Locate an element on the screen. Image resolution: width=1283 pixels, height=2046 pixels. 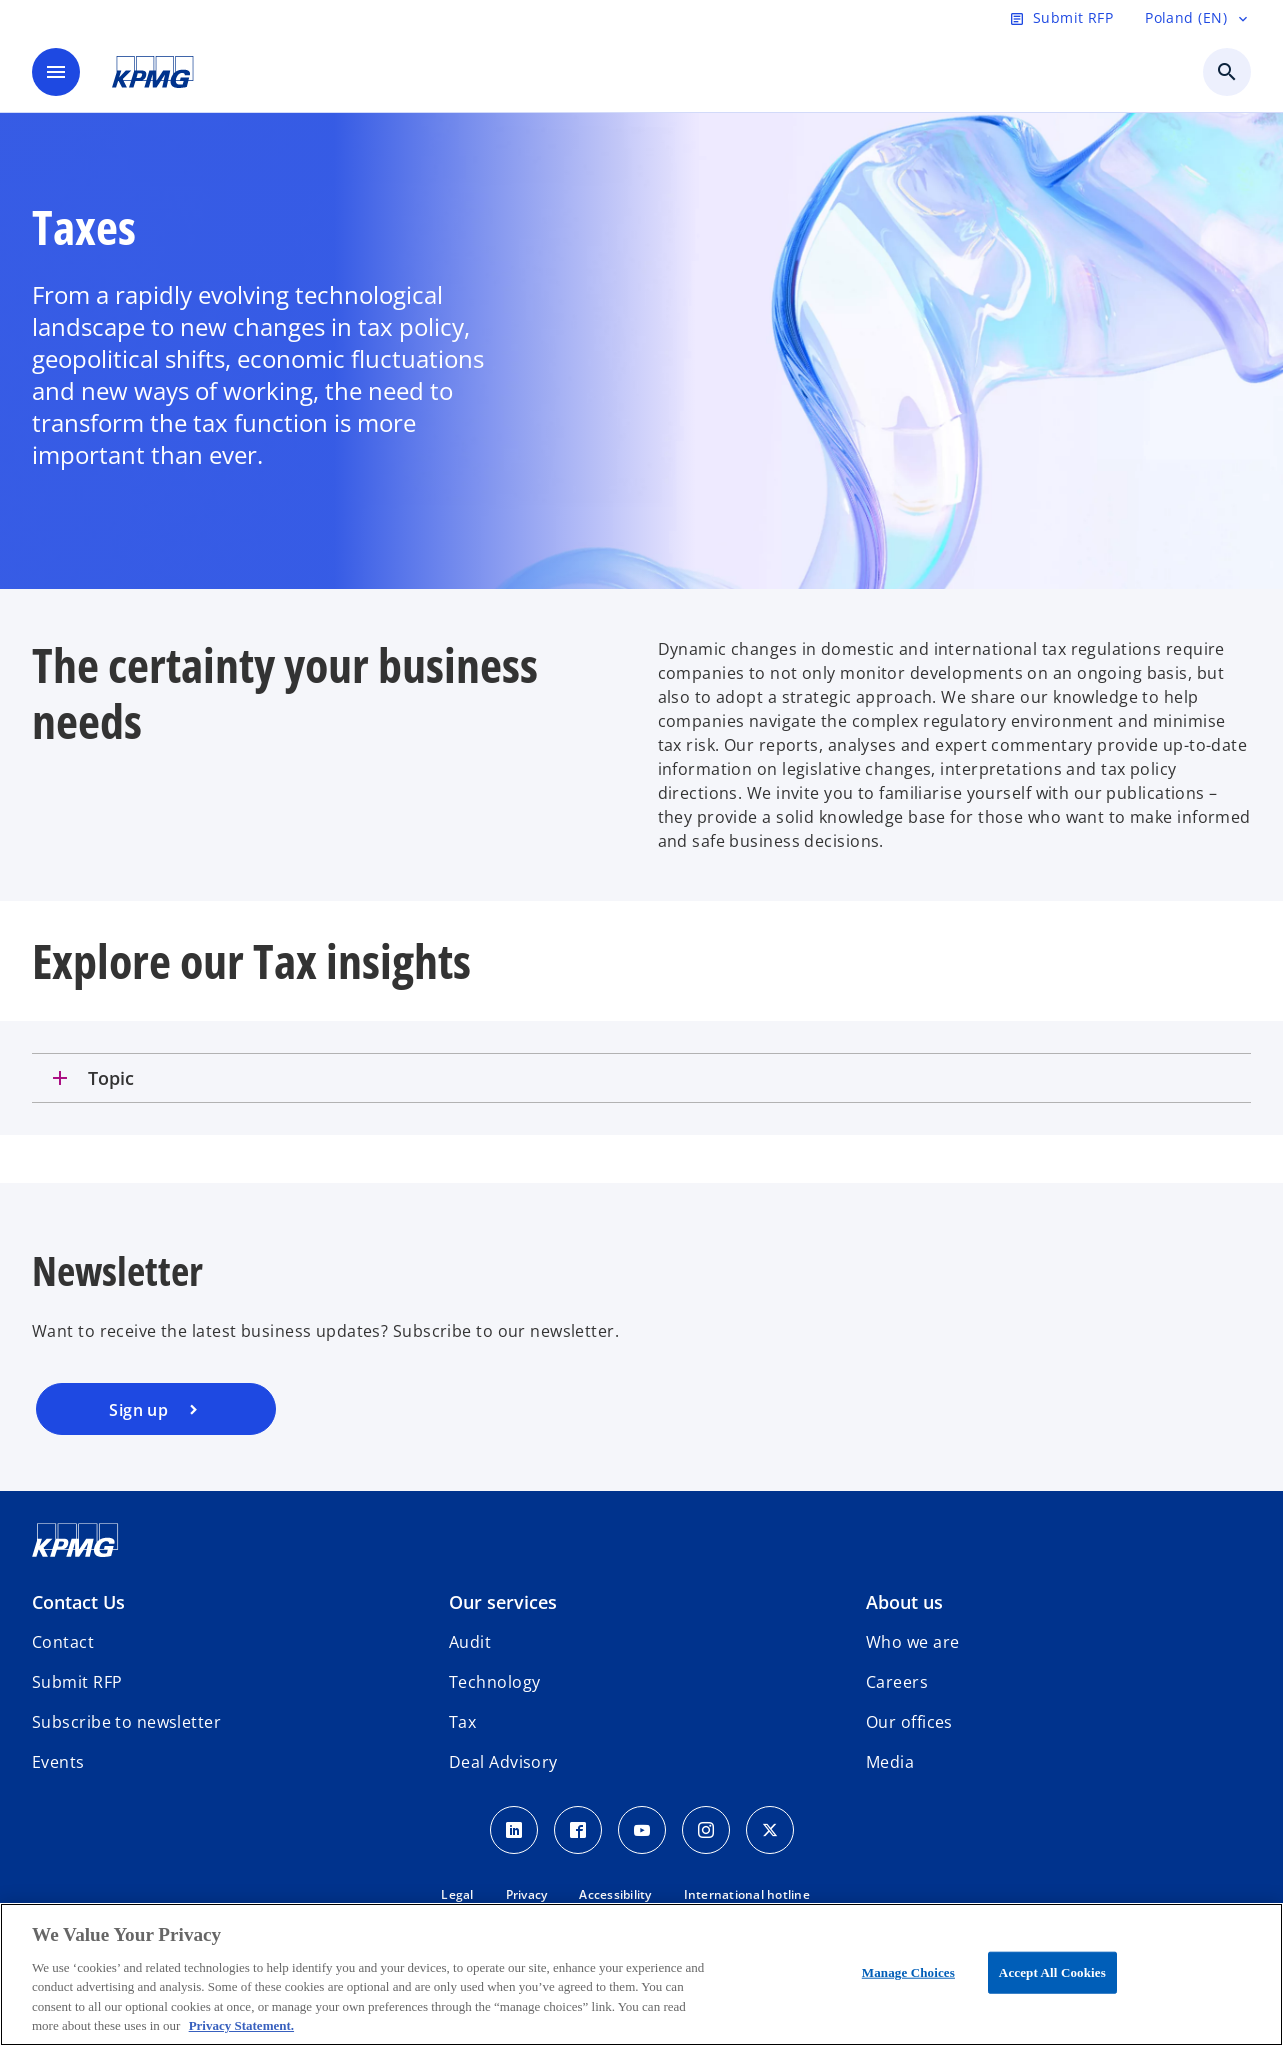
[Youtube] is located at coordinates (642, 1830).